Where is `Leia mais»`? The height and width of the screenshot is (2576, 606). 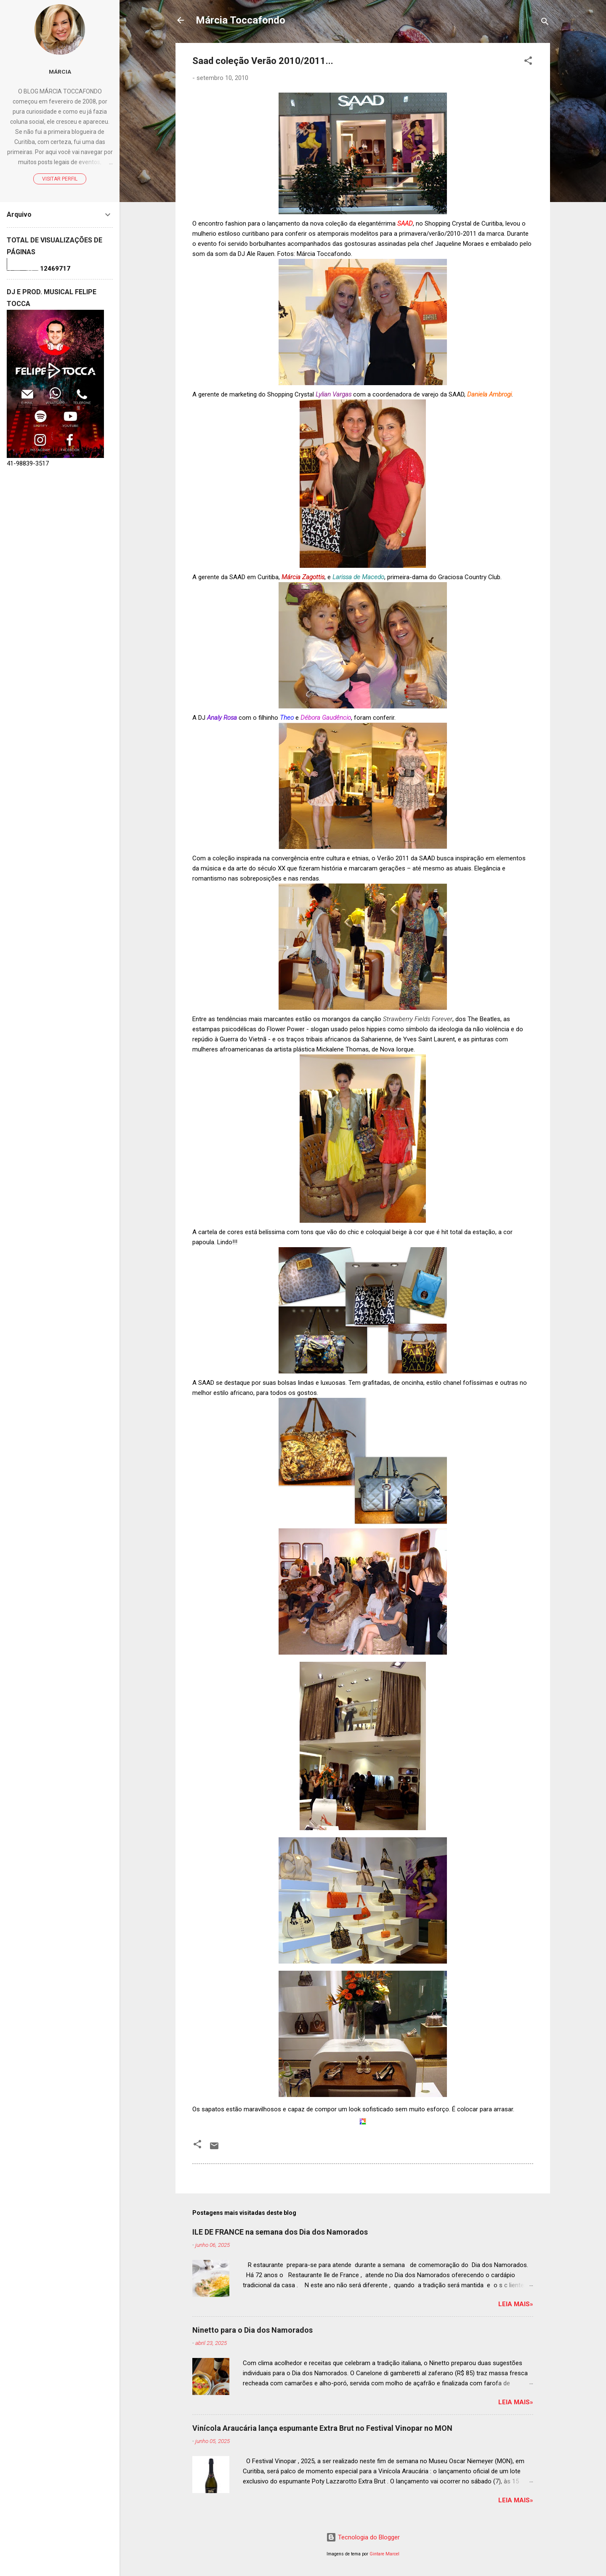
Leia mais» is located at coordinates (515, 2304).